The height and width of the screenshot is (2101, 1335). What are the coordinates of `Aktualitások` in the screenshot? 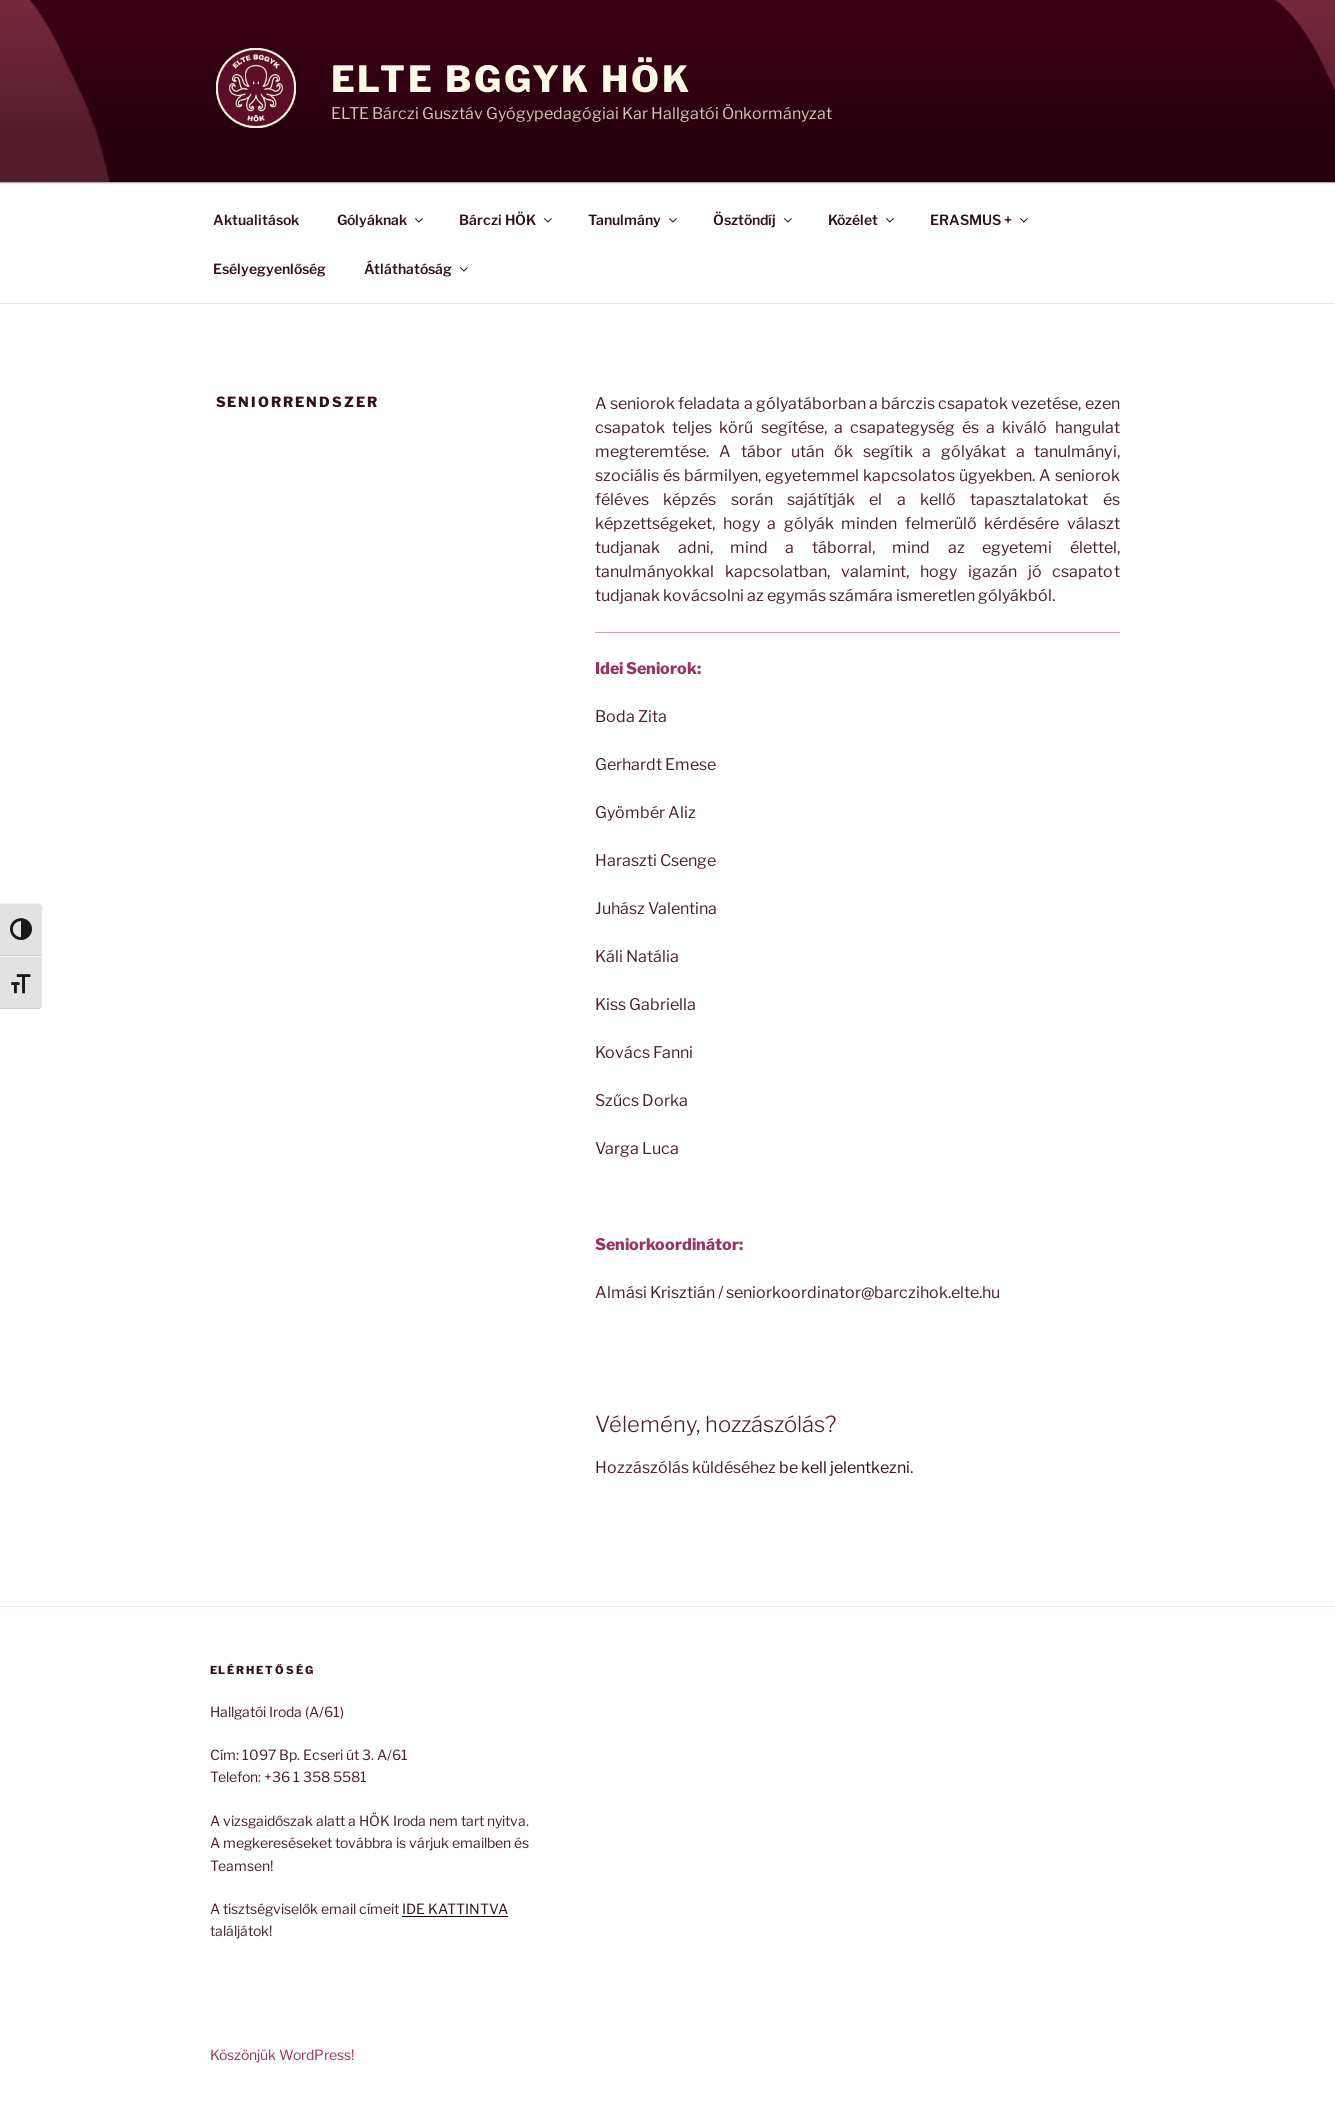 It's located at (256, 219).